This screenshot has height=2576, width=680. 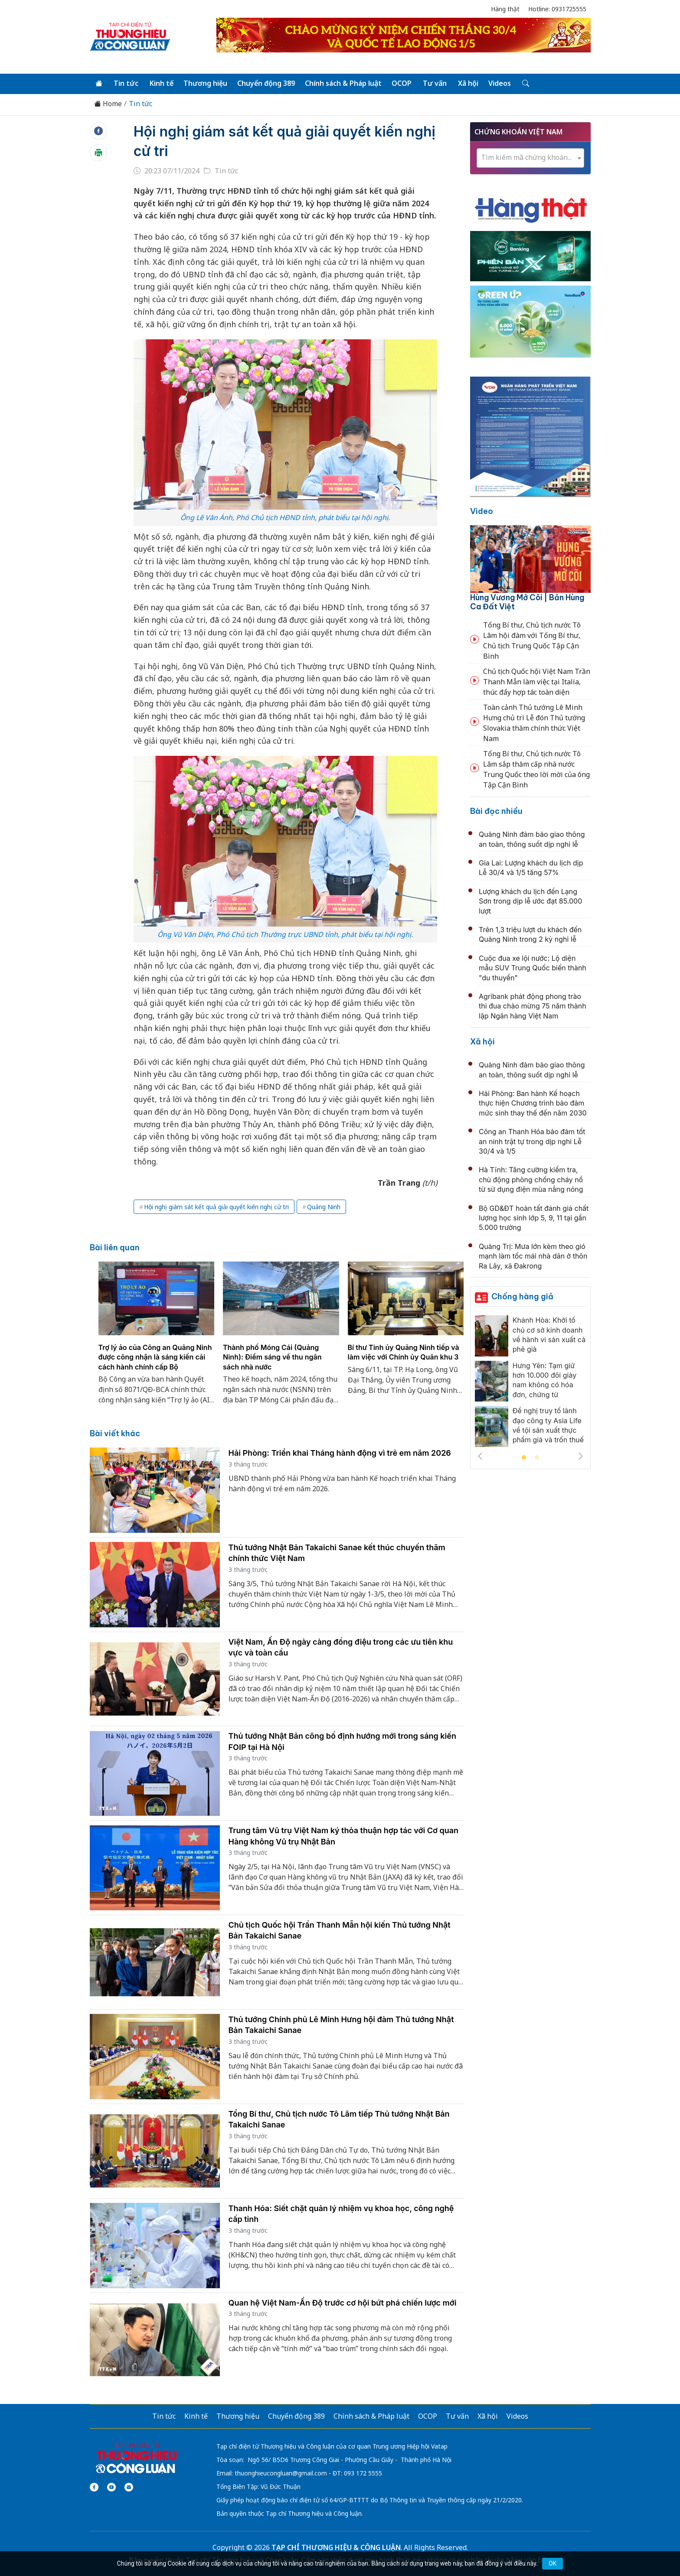 What do you see at coordinates (343, 83) in the screenshot?
I see `Chính sách & Pháp luật` at bounding box center [343, 83].